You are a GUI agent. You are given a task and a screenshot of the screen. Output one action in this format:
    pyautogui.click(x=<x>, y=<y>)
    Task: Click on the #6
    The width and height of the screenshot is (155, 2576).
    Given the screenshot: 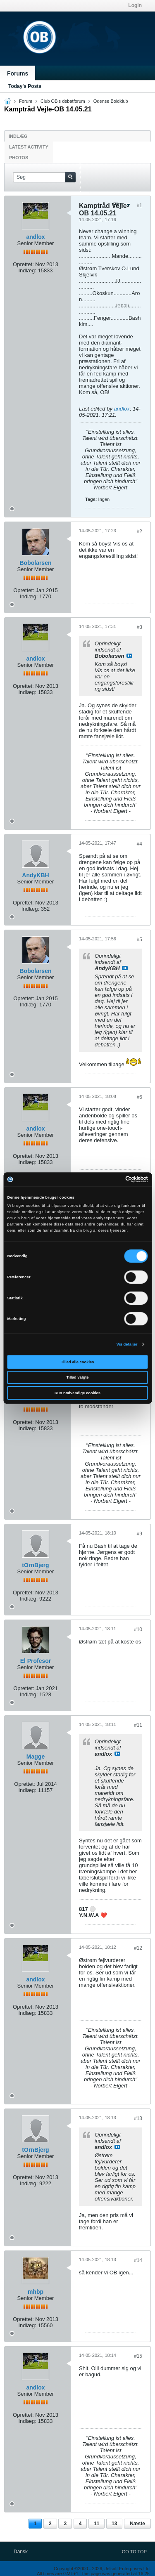 What is the action you would take?
    pyautogui.click(x=139, y=1097)
    